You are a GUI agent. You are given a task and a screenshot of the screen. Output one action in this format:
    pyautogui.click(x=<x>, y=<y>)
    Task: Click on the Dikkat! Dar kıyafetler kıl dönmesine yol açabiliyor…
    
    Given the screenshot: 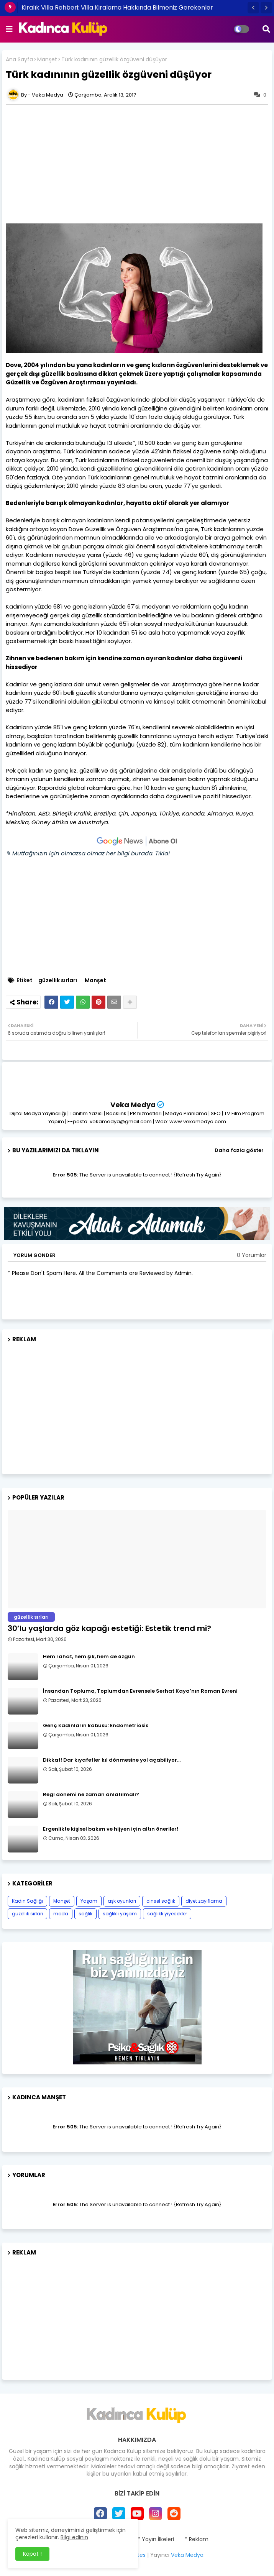 What is the action you would take?
    pyautogui.click(x=111, y=1760)
    